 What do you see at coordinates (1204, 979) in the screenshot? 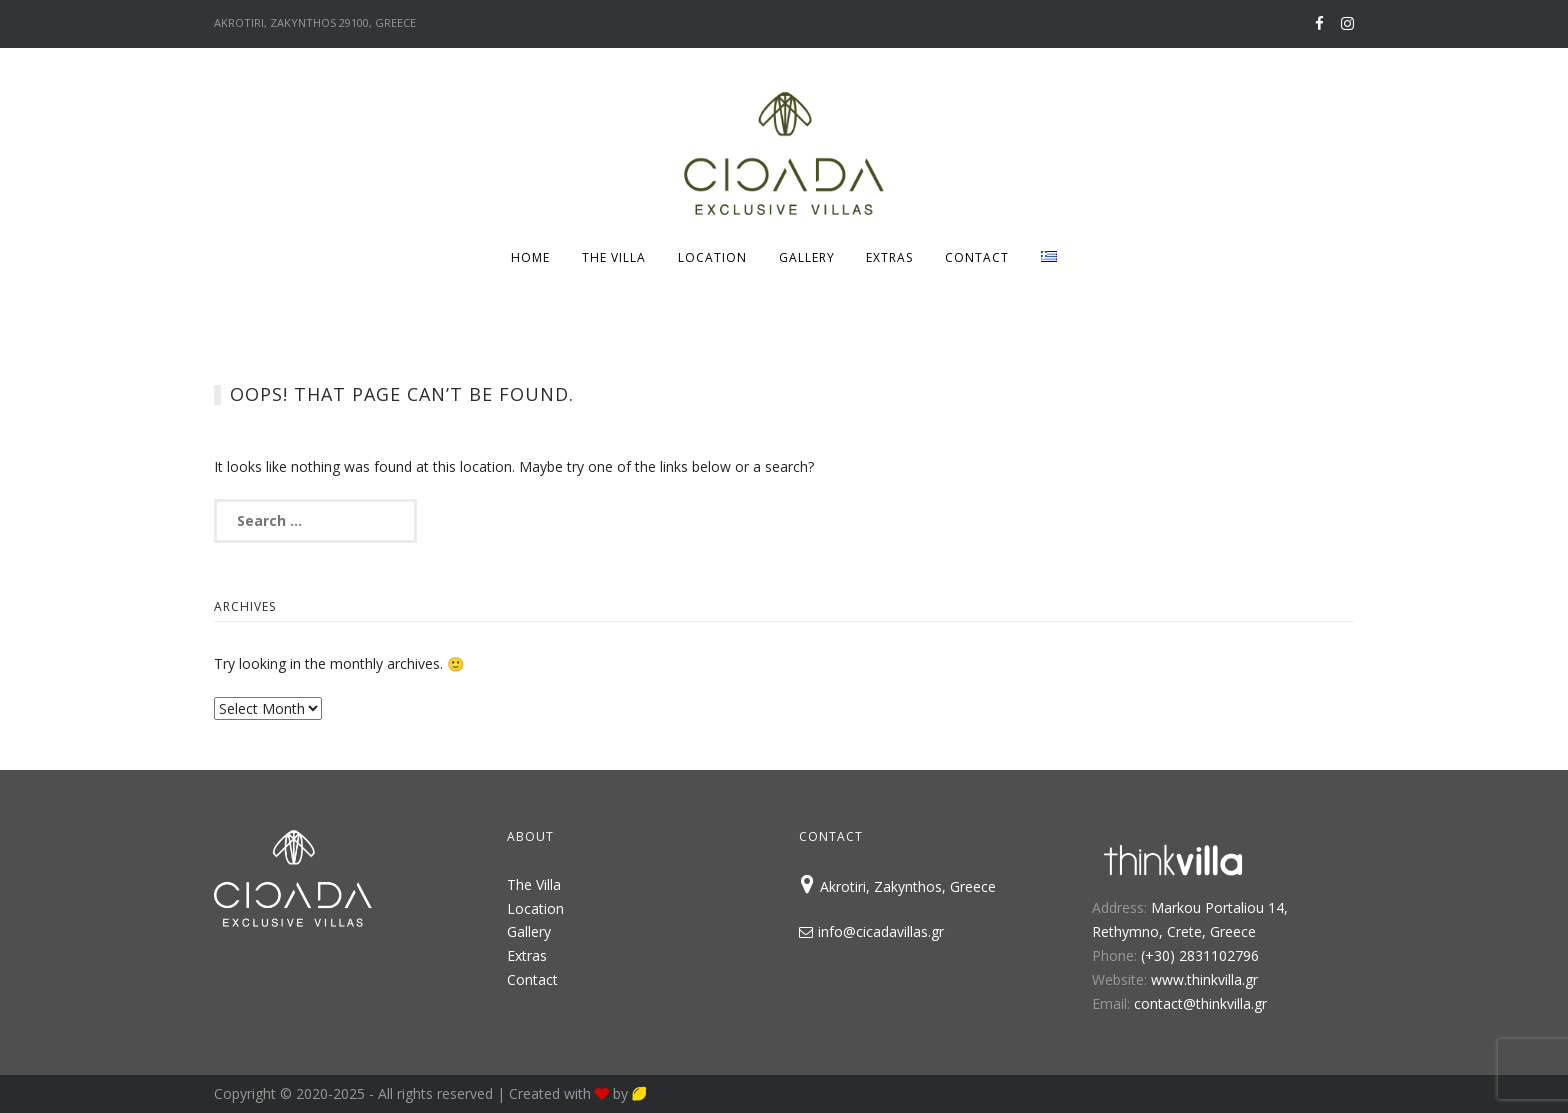
I see `www.thinkvilla.gr` at bounding box center [1204, 979].